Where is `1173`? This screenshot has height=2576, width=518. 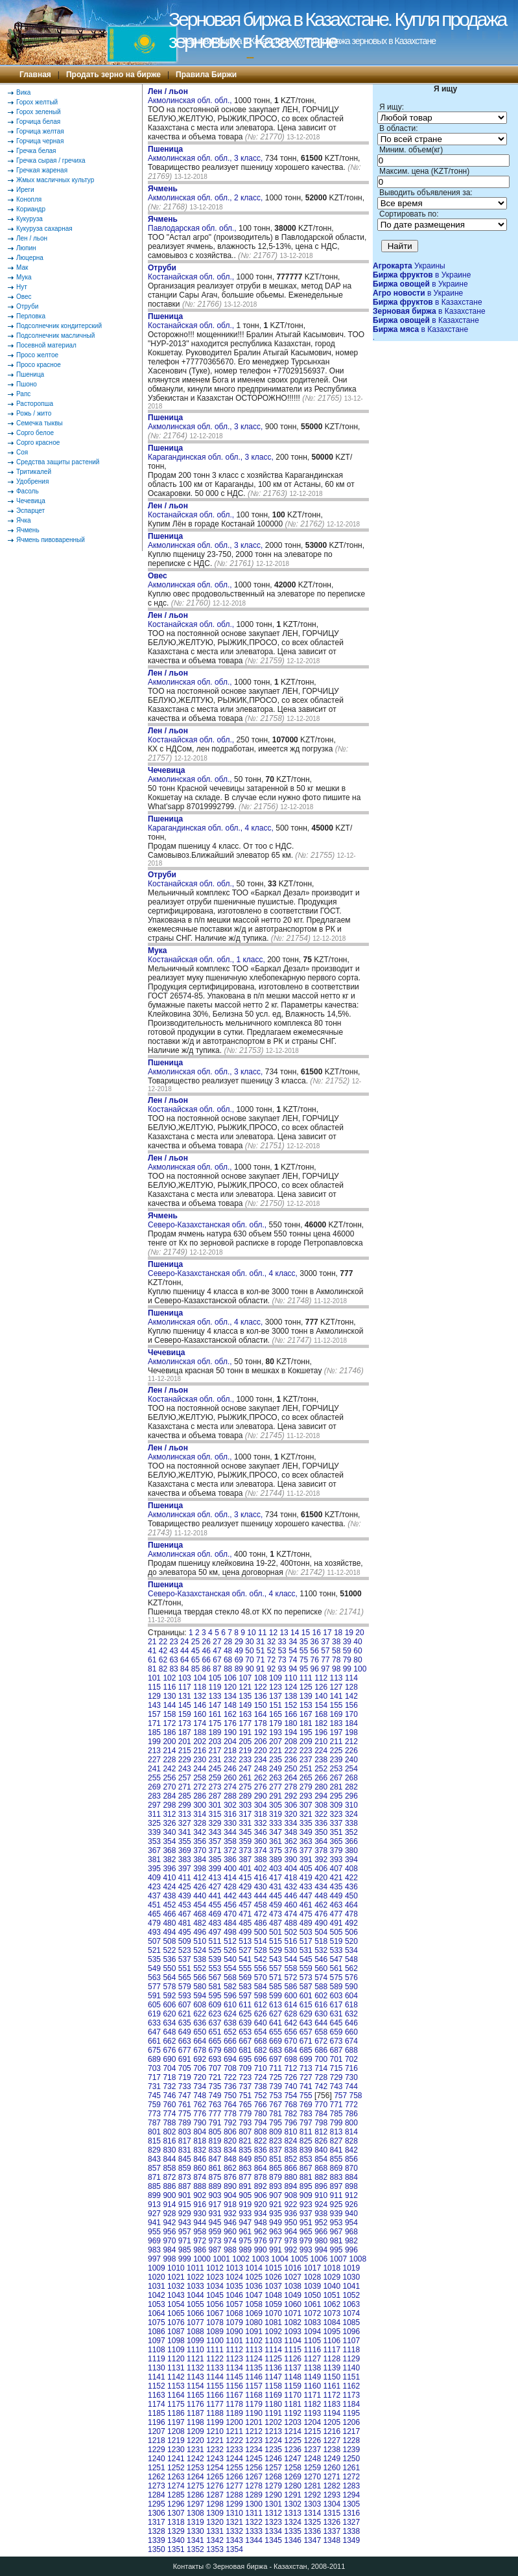
1173 is located at coordinates (351, 2395).